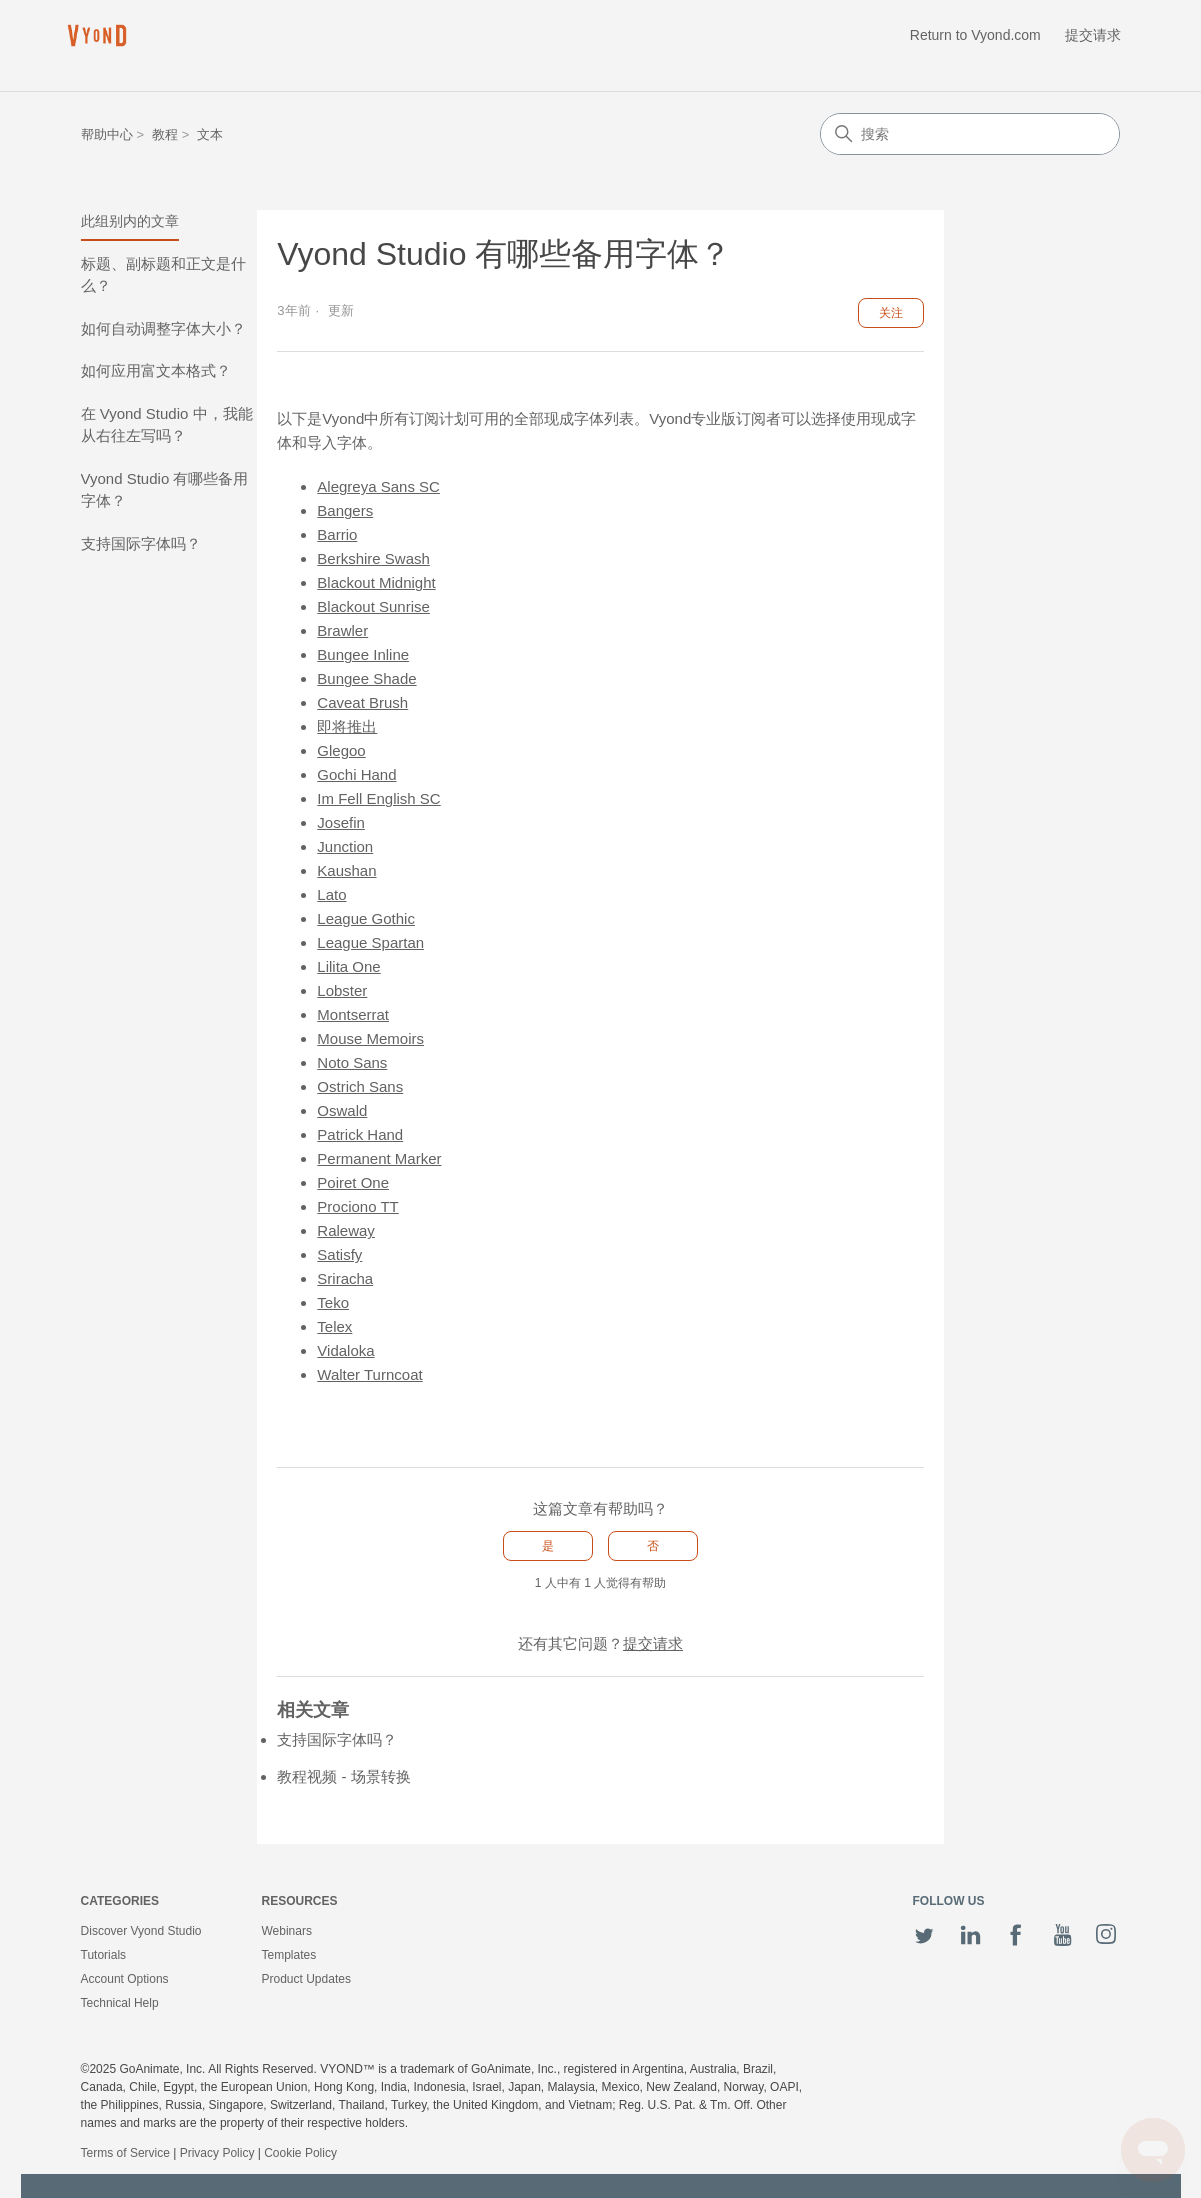 This screenshot has width=1201, height=2198. Describe the element at coordinates (353, 1182) in the screenshot. I see `Poiret One` at that location.